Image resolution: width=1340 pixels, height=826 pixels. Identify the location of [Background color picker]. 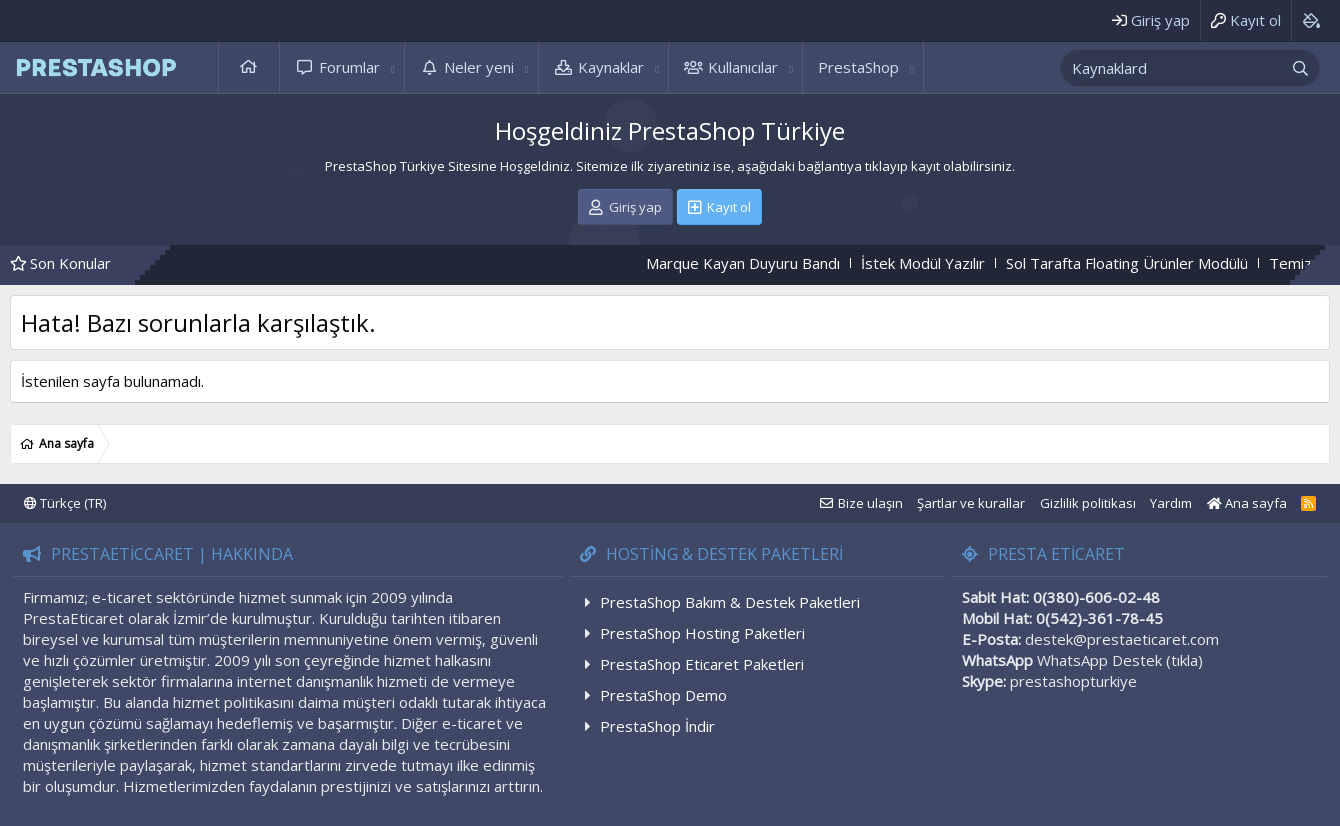
(1310, 20).